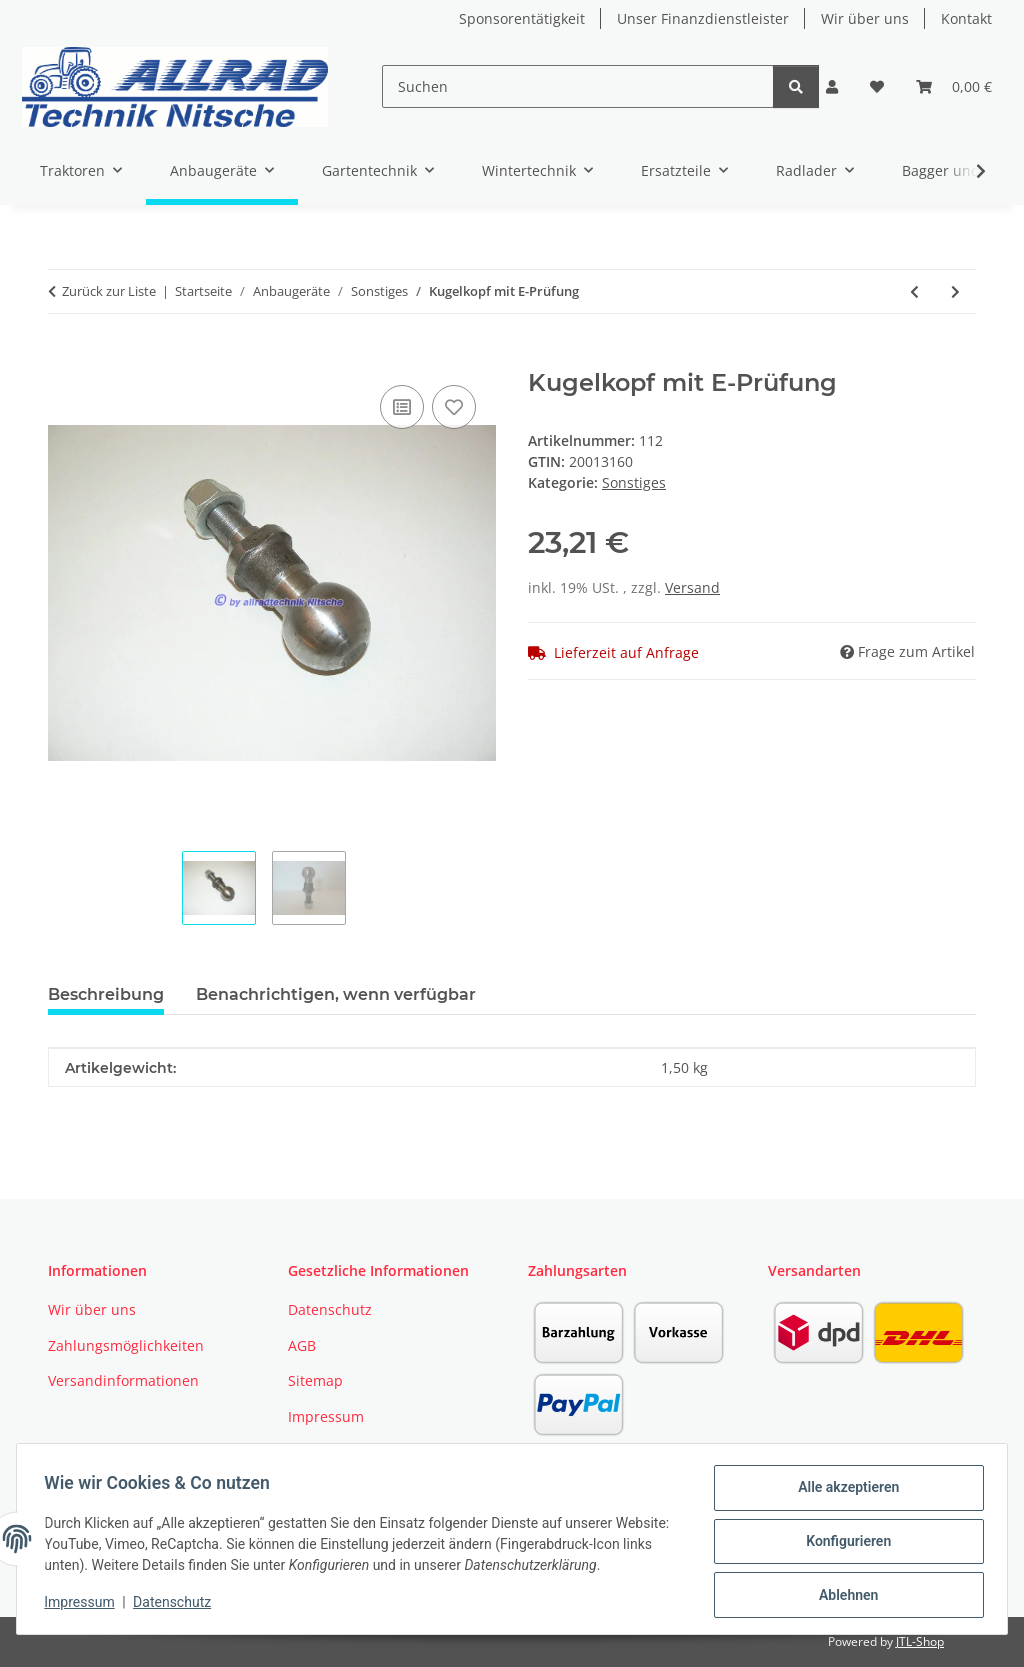 This screenshot has width=1024, height=1667. Describe the element at coordinates (692, 587) in the screenshot. I see `Versand` at that location.